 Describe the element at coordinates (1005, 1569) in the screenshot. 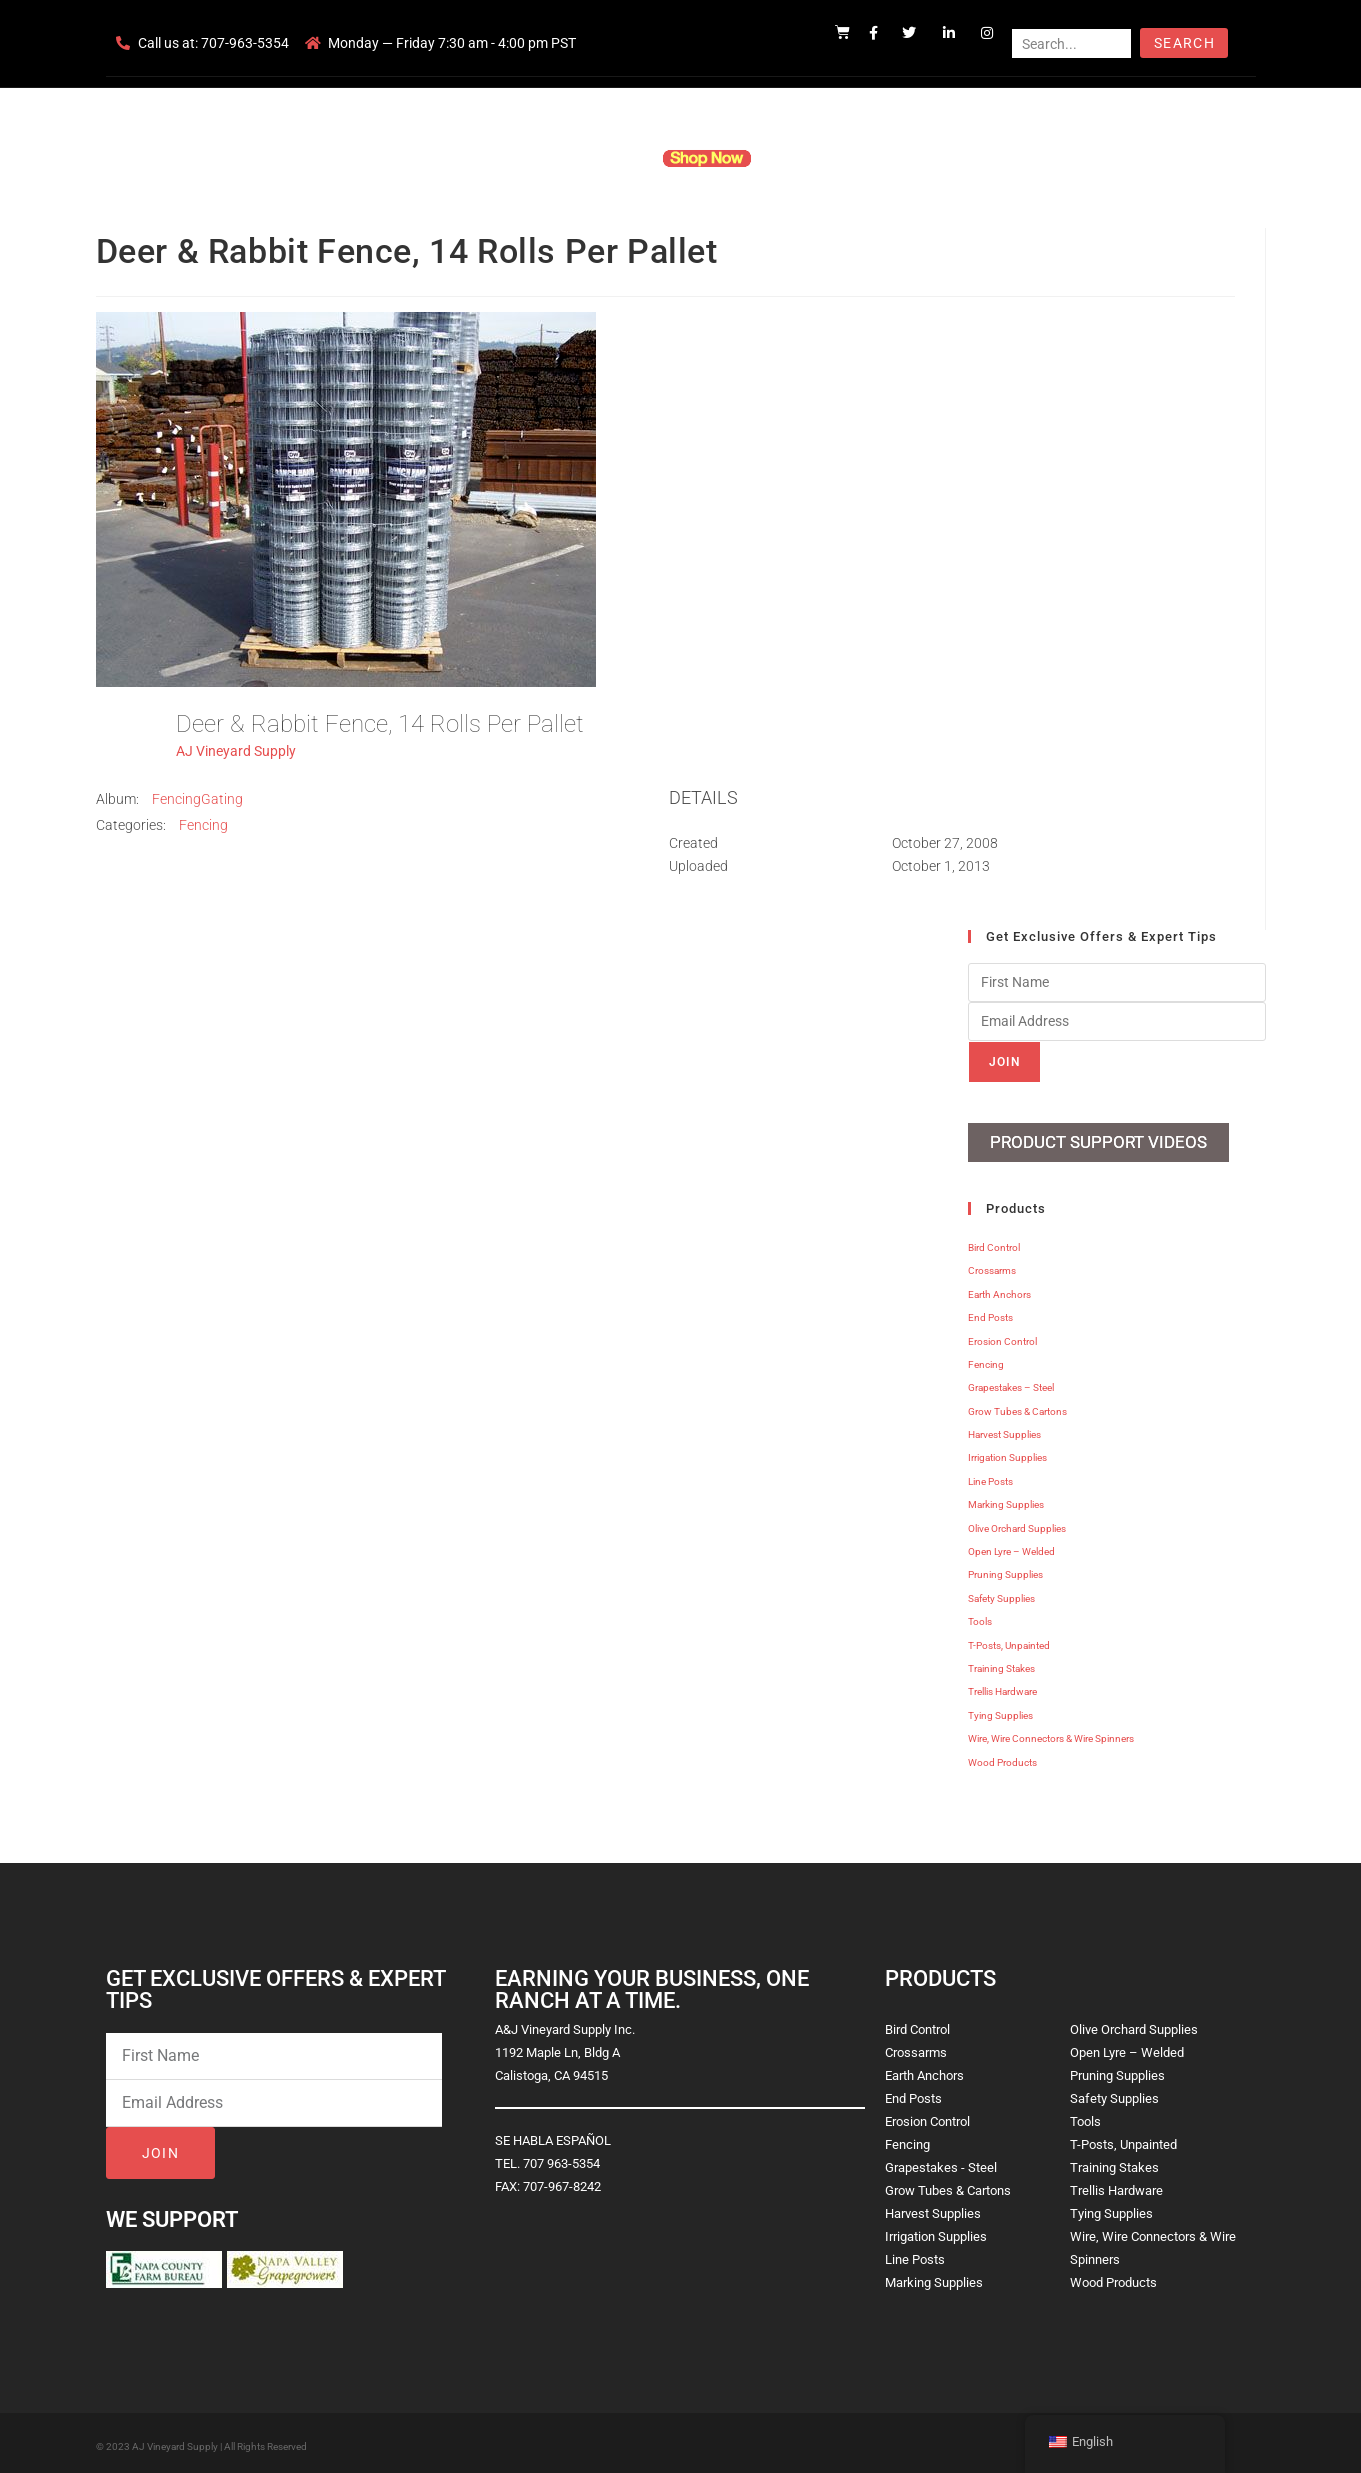

I see `Pruning Supplies` at that location.